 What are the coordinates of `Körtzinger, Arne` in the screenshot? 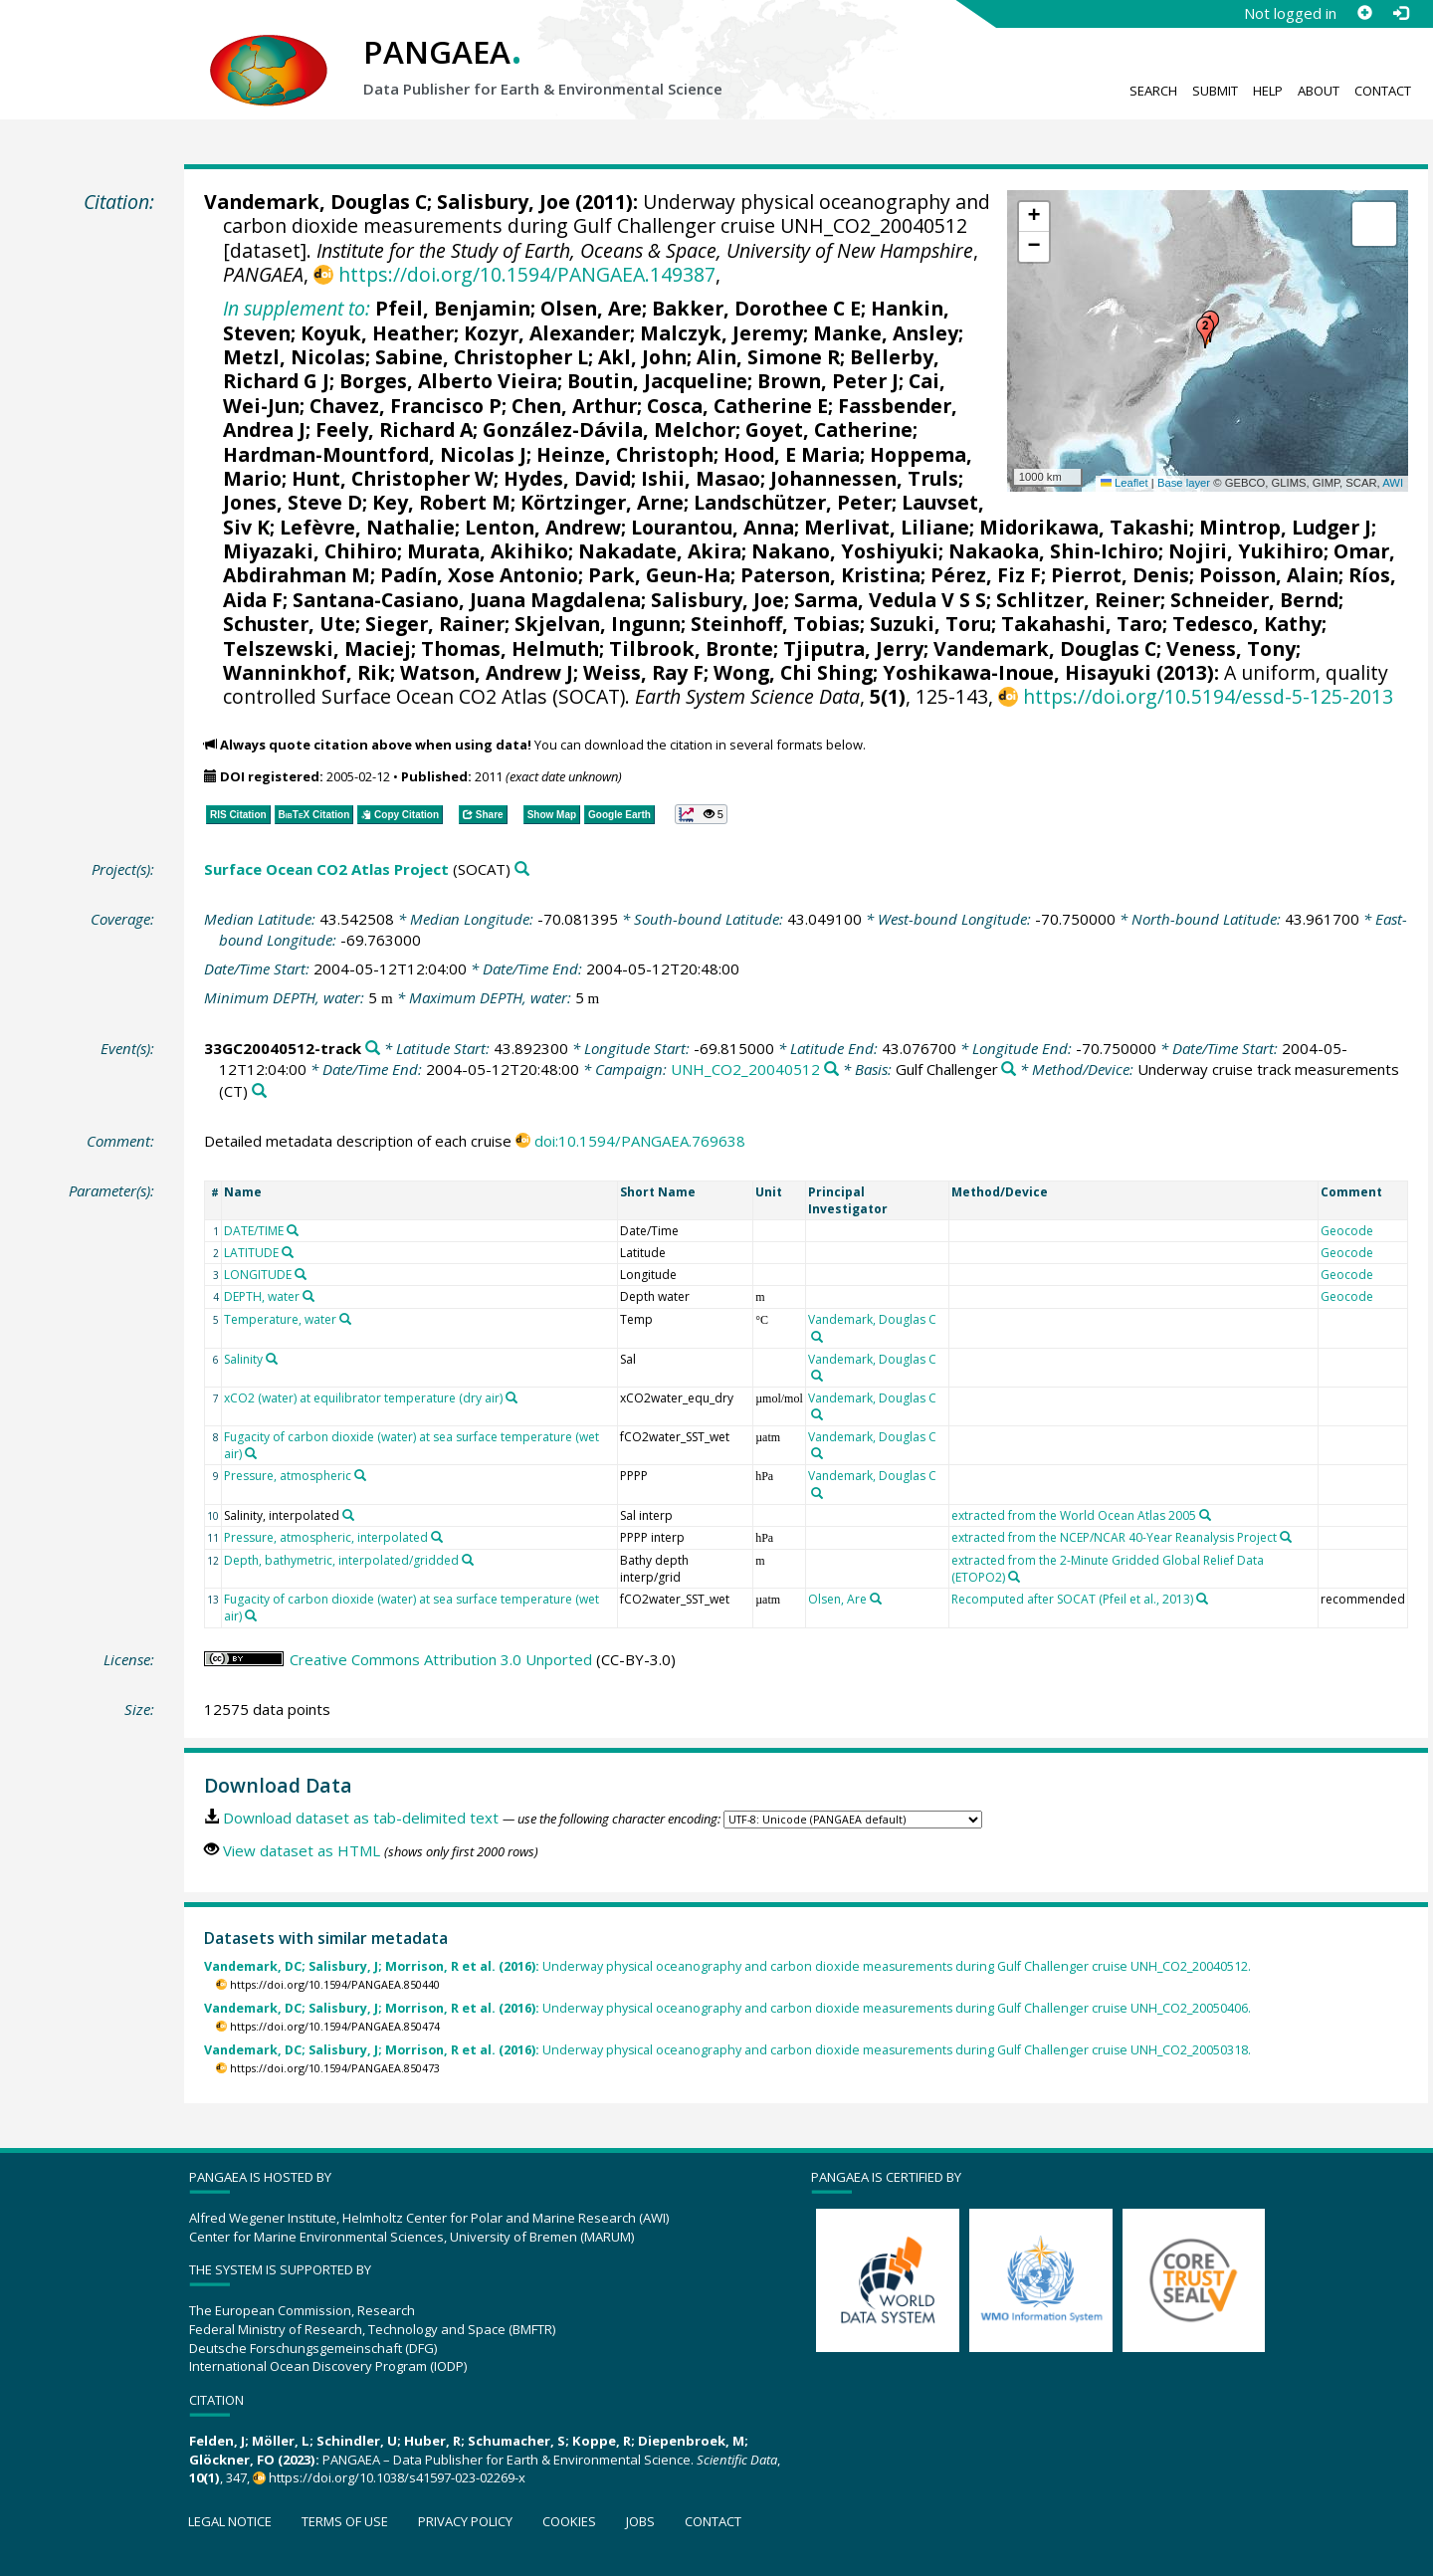 It's located at (602, 502).